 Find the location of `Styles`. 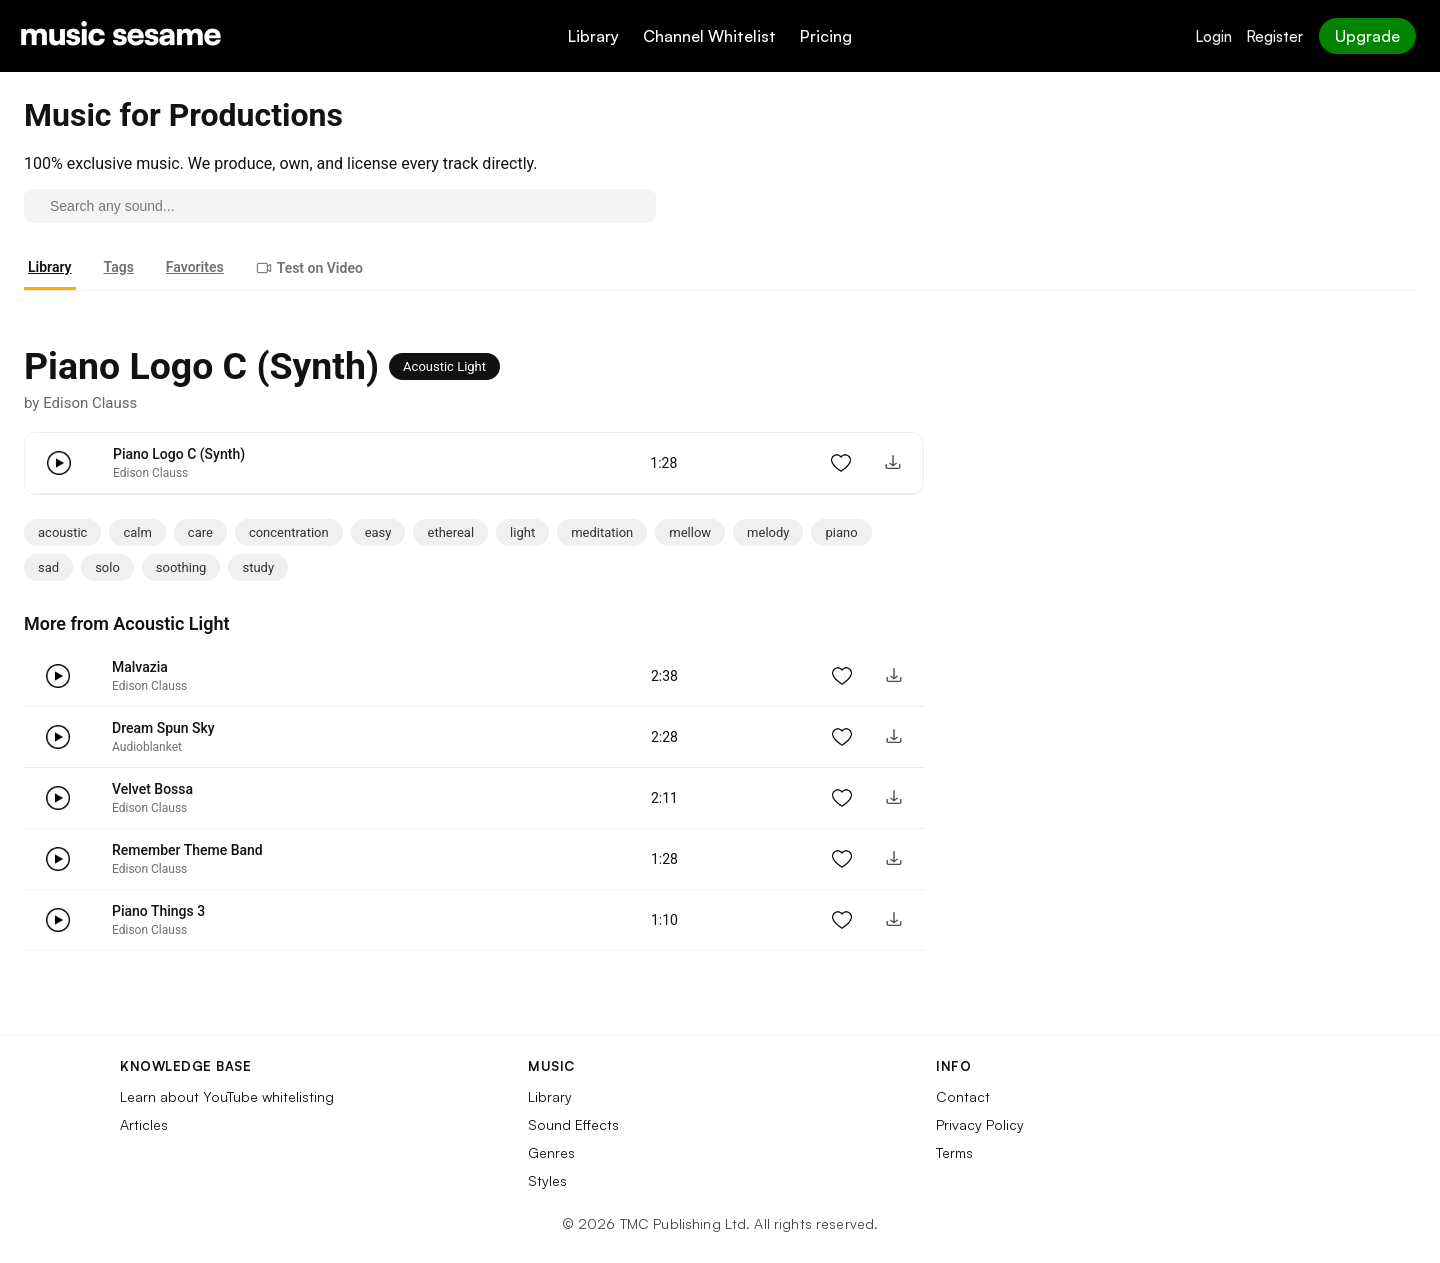

Styles is located at coordinates (547, 1180).